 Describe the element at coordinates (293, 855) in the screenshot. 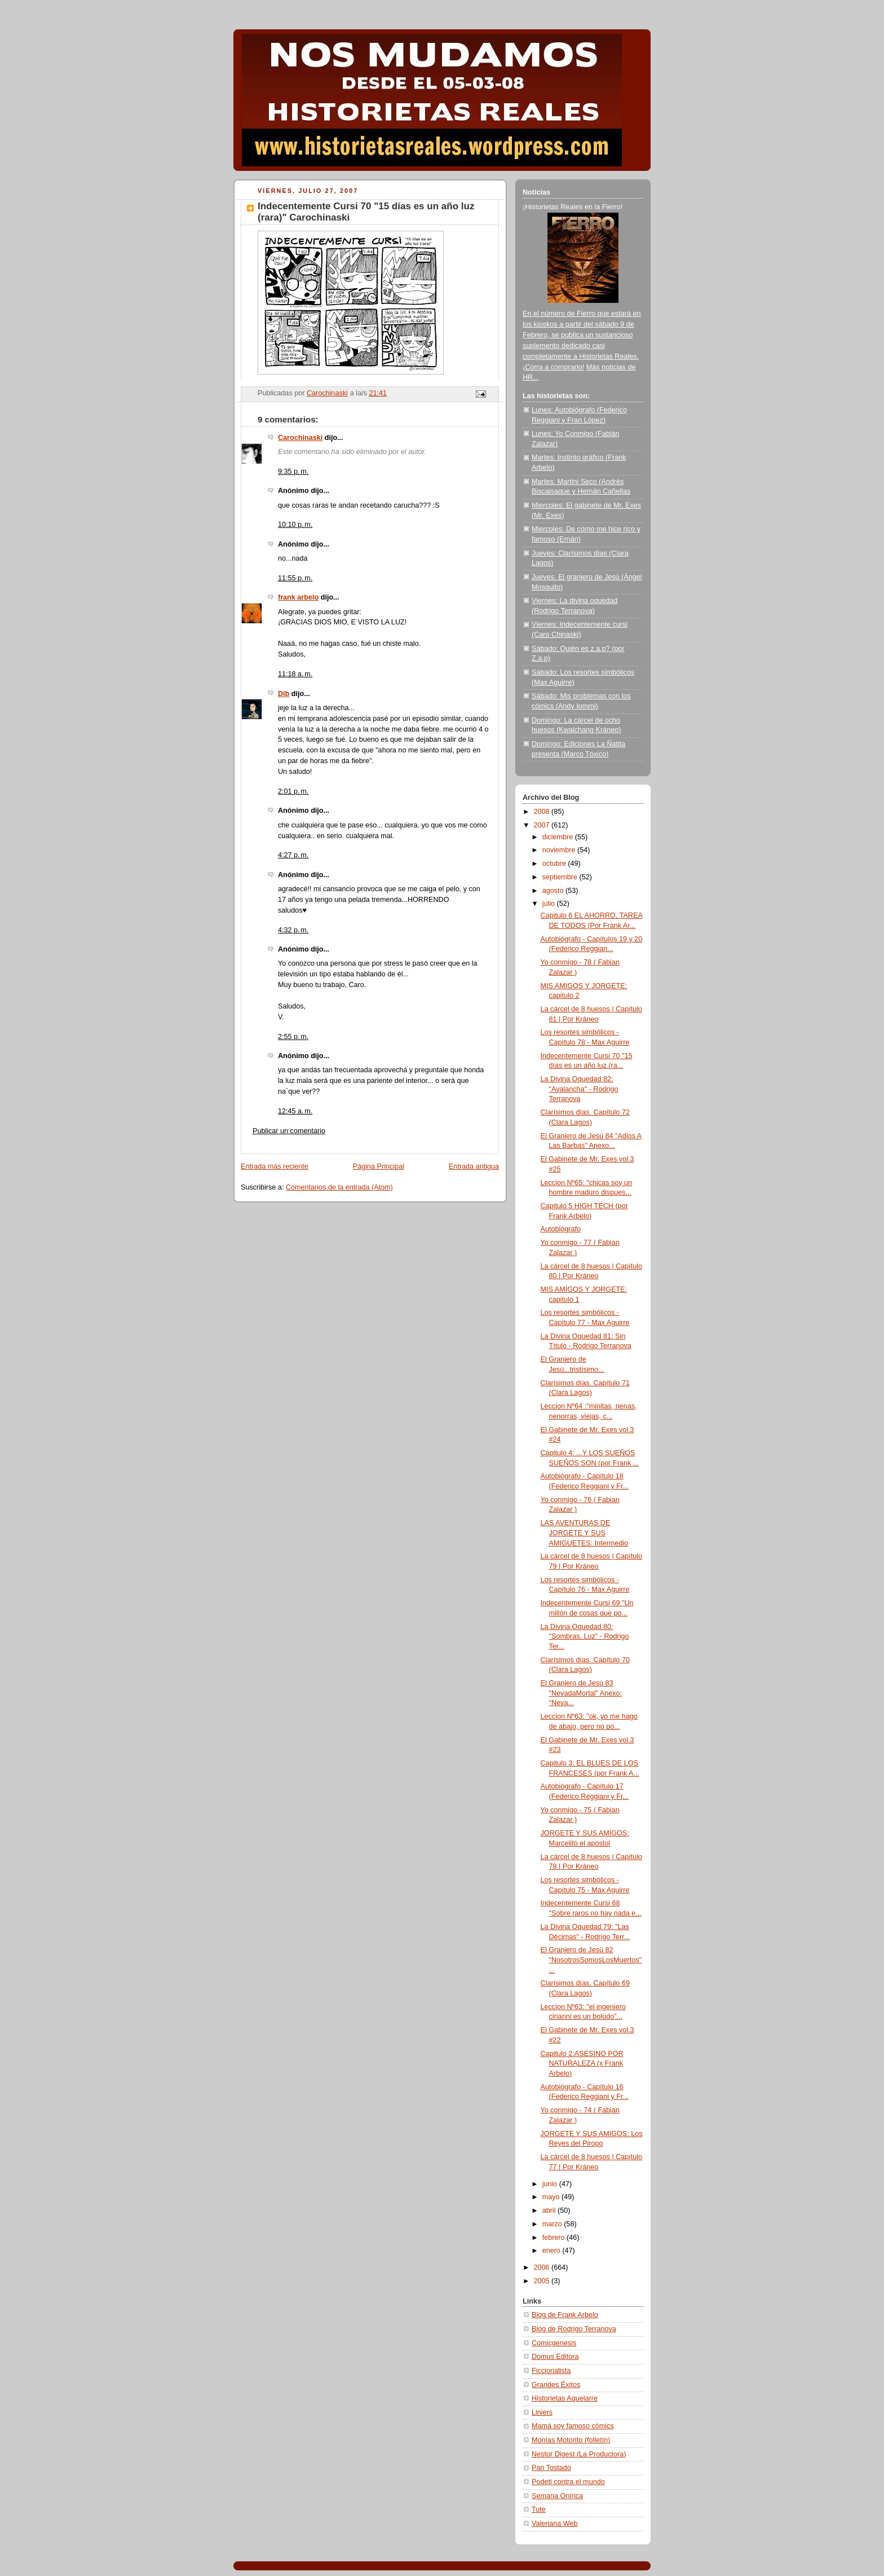

I see `4:27 p. m.` at that location.